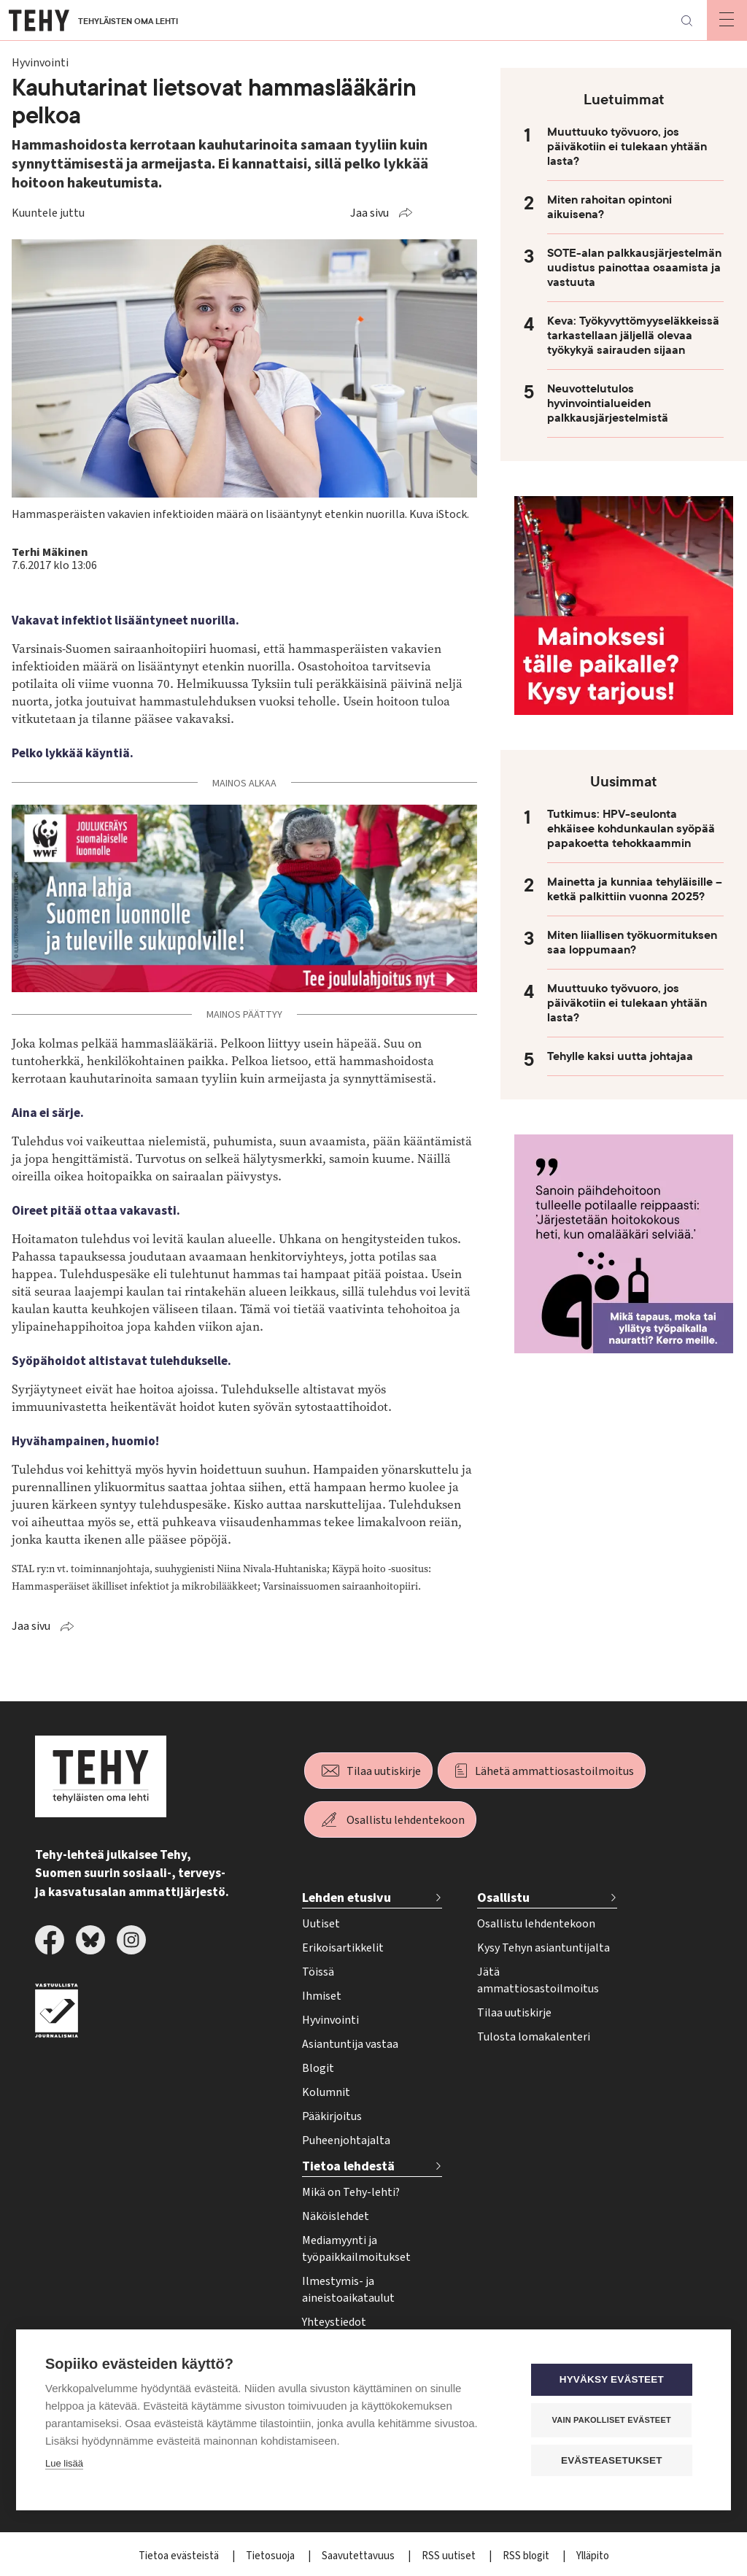 The width and height of the screenshot is (747, 2576). I want to click on Tutkimus: HPV-seulonta ehkäisee kohdunkaulan syöpää papakoetta tehokkaammin, so click(631, 829).